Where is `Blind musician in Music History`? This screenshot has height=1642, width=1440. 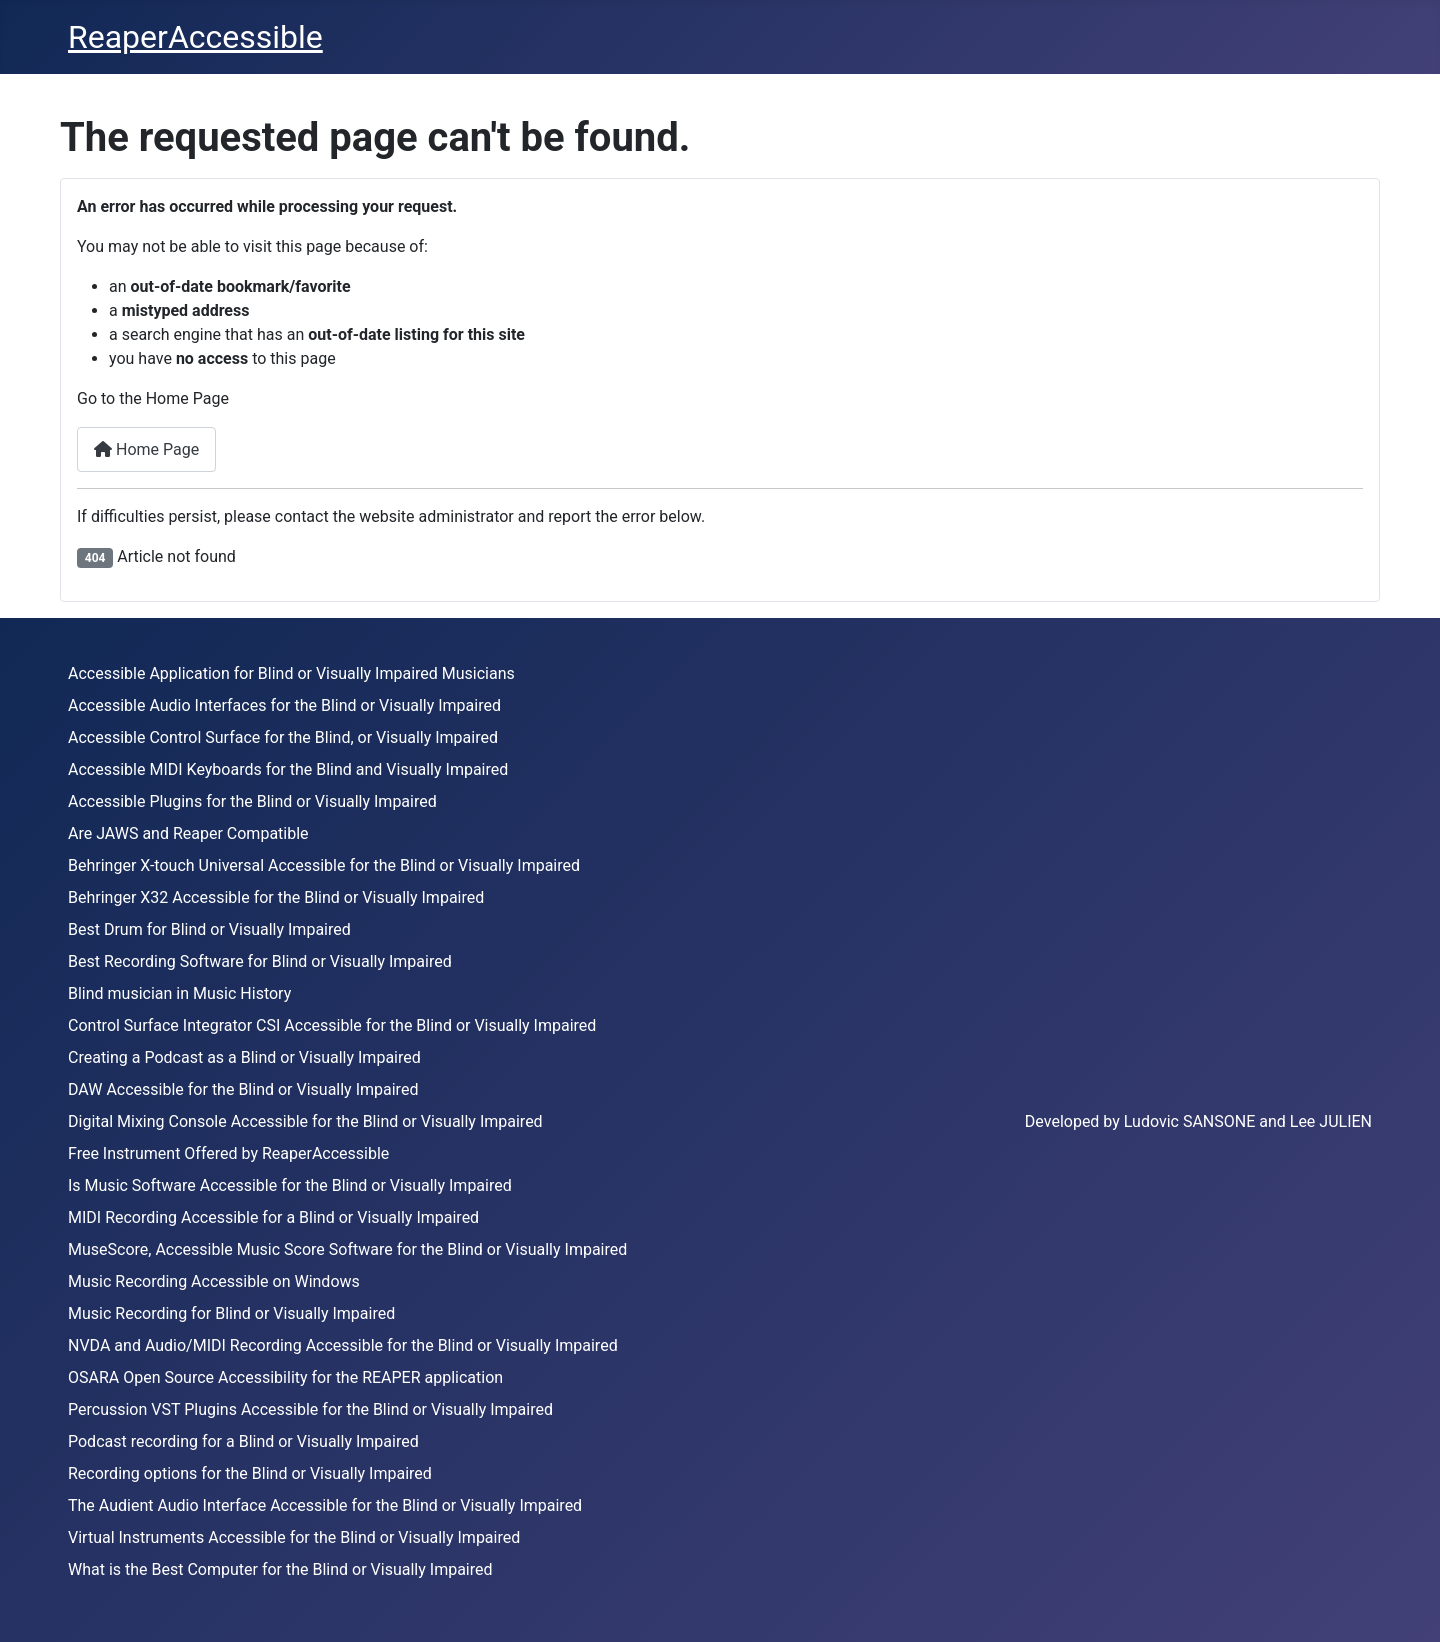
Blind musician in Music History is located at coordinates (179, 993).